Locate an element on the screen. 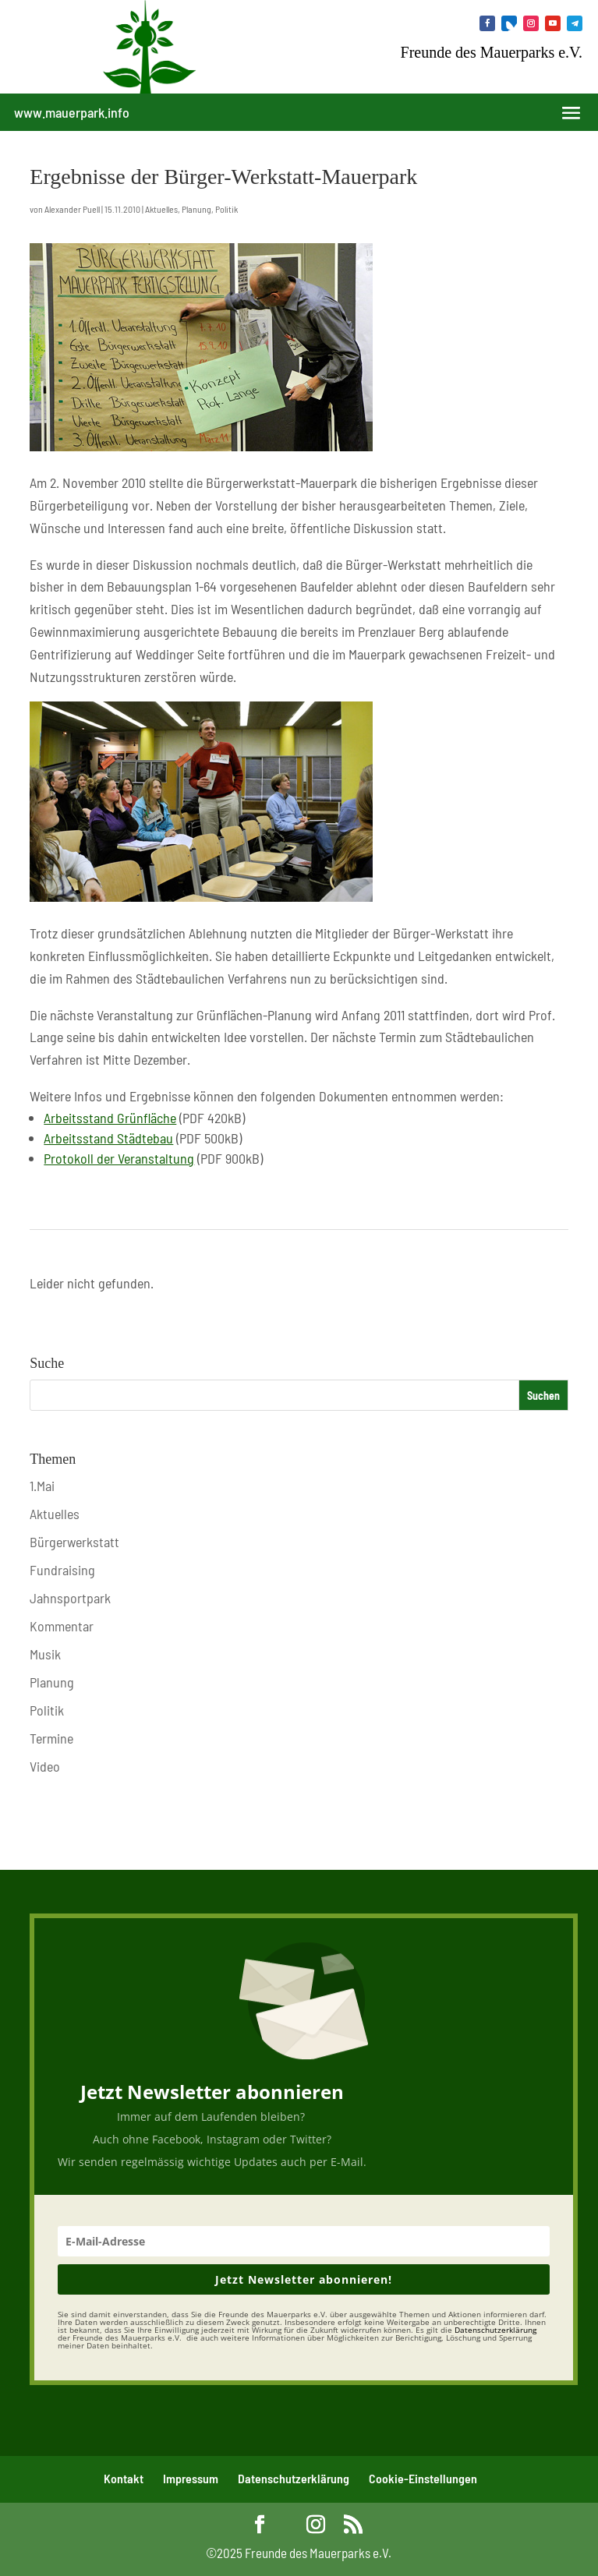 The width and height of the screenshot is (598, 2576). Datenschutzerklärung is located at coordinates (293, 2478).